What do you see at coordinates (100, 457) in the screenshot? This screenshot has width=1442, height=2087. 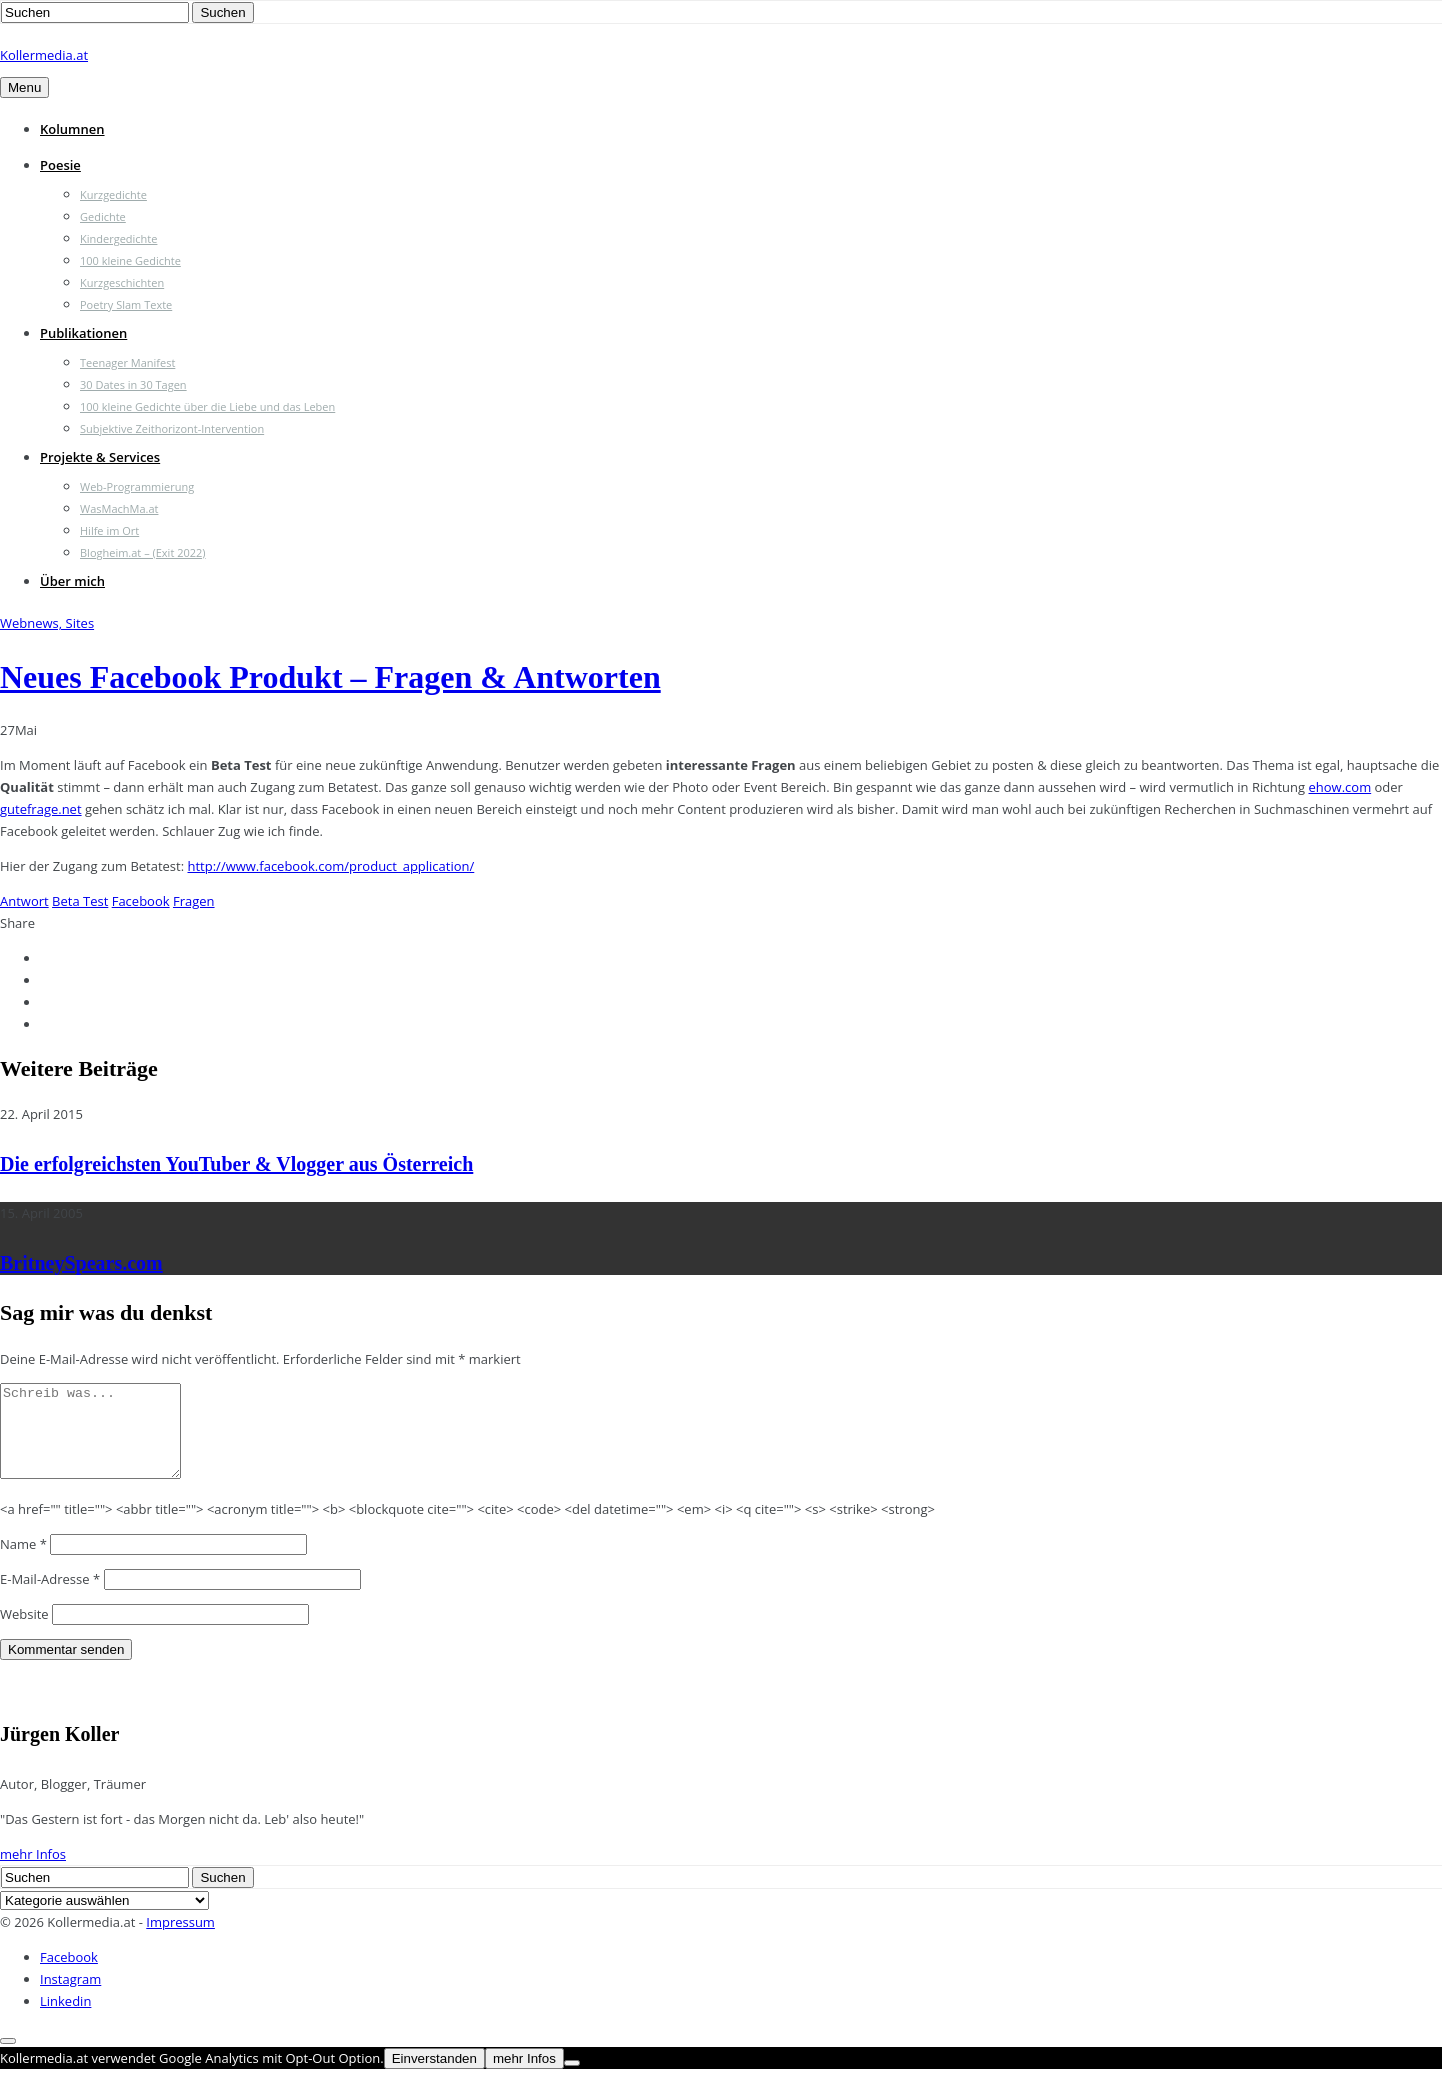 I see `Projekte & Services` at bounding box center [100, 457].